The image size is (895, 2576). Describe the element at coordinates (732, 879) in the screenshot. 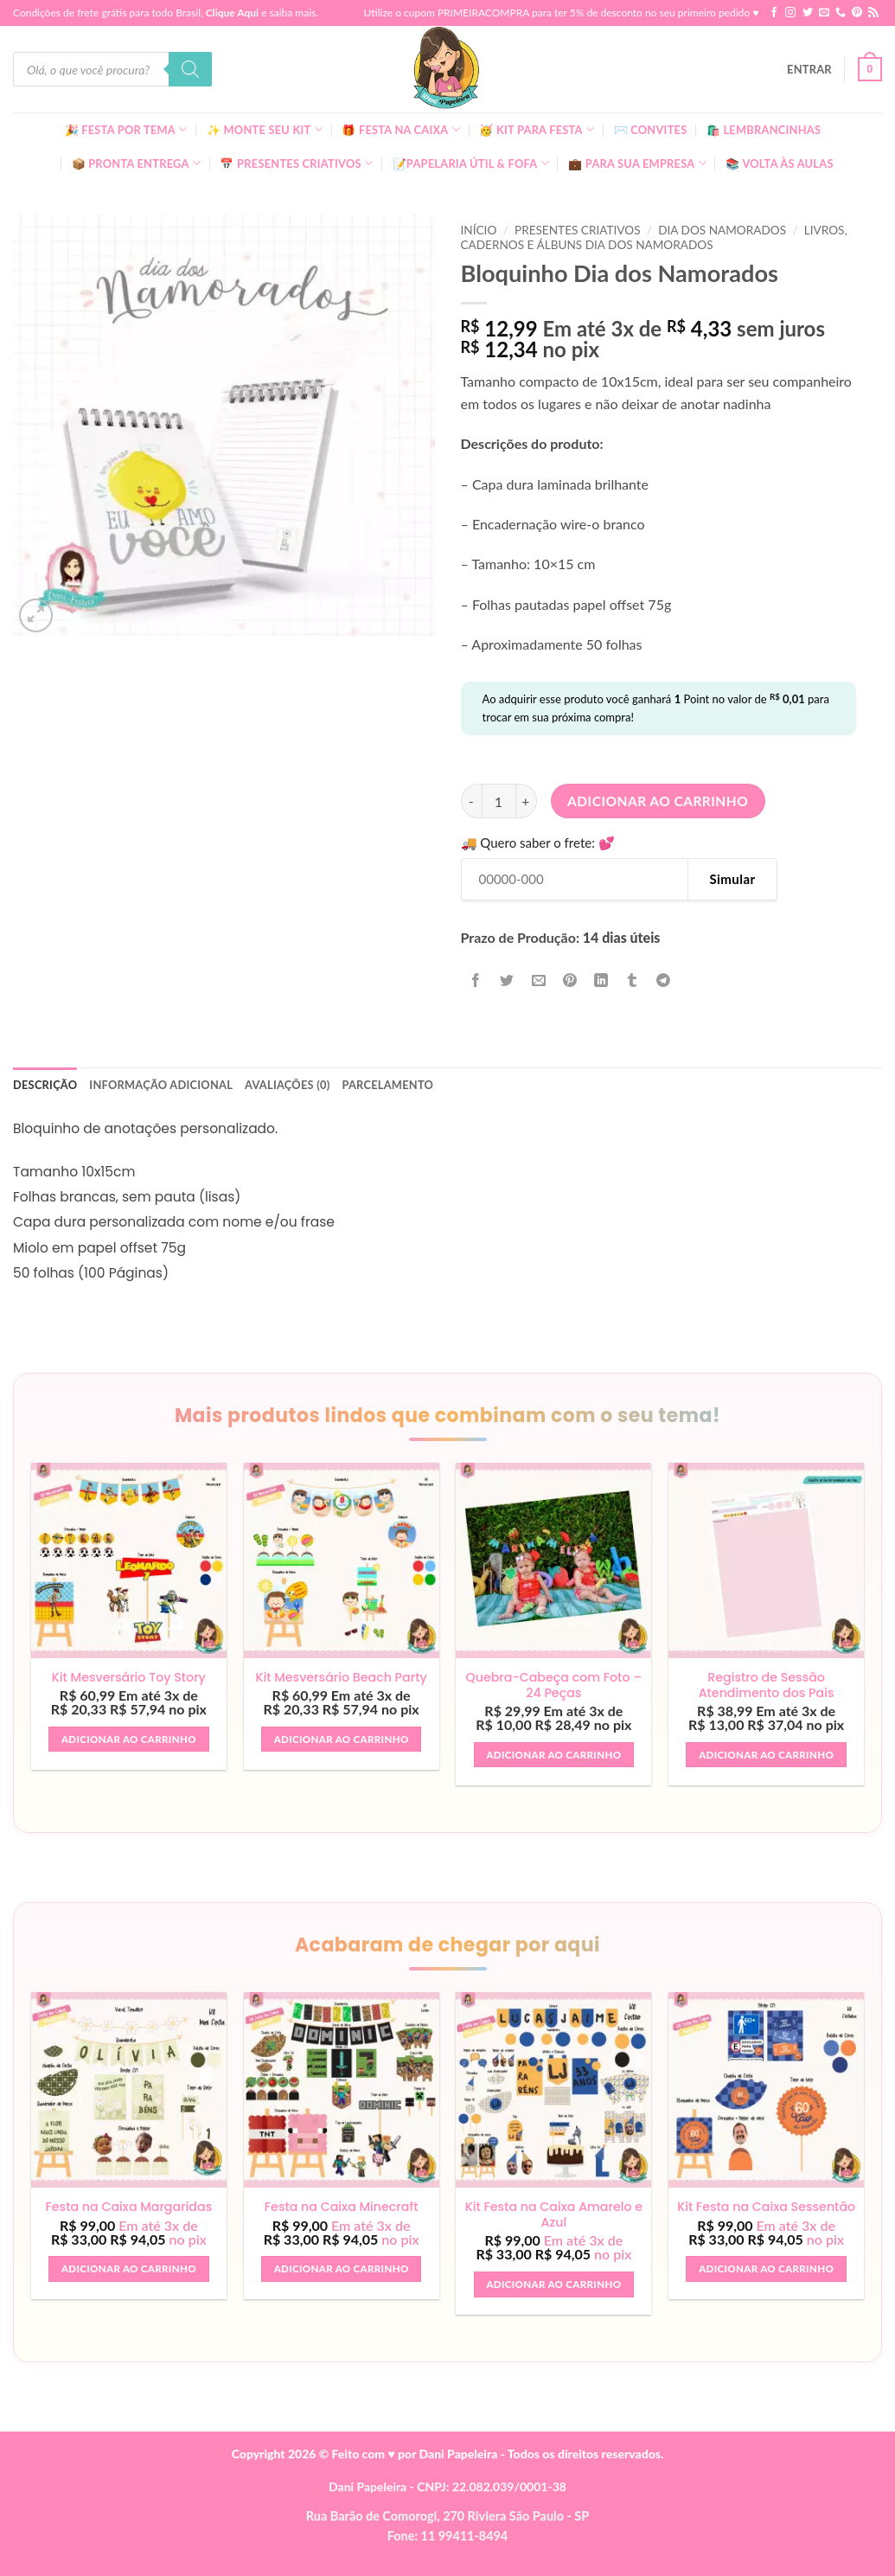

I see `Simular` at that location.